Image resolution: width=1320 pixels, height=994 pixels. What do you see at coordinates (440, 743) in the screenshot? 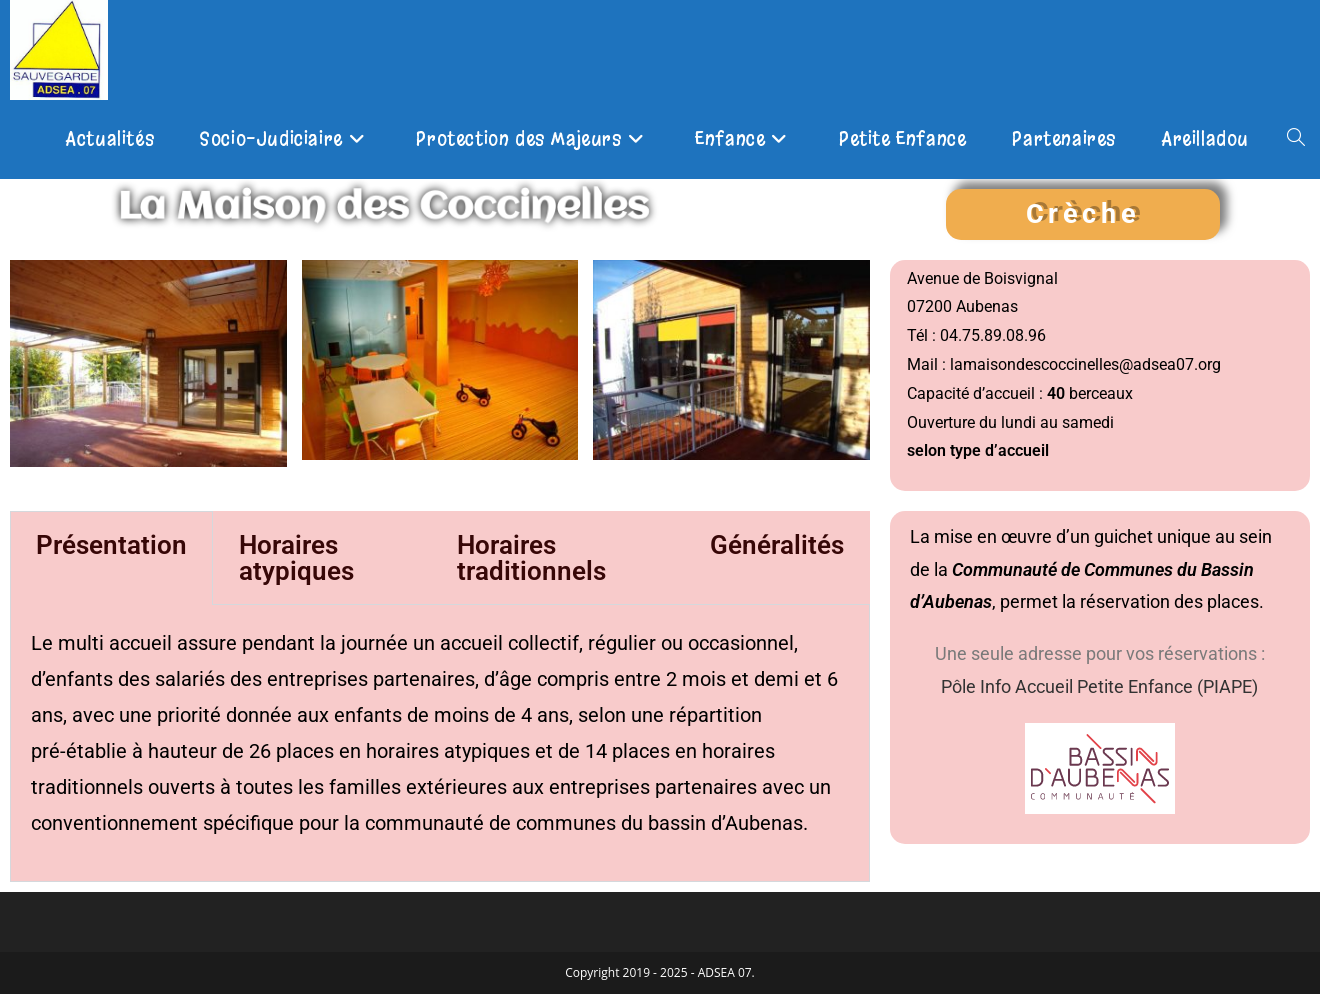
I see `[tabpanel]` at bounding box center [440, 743].